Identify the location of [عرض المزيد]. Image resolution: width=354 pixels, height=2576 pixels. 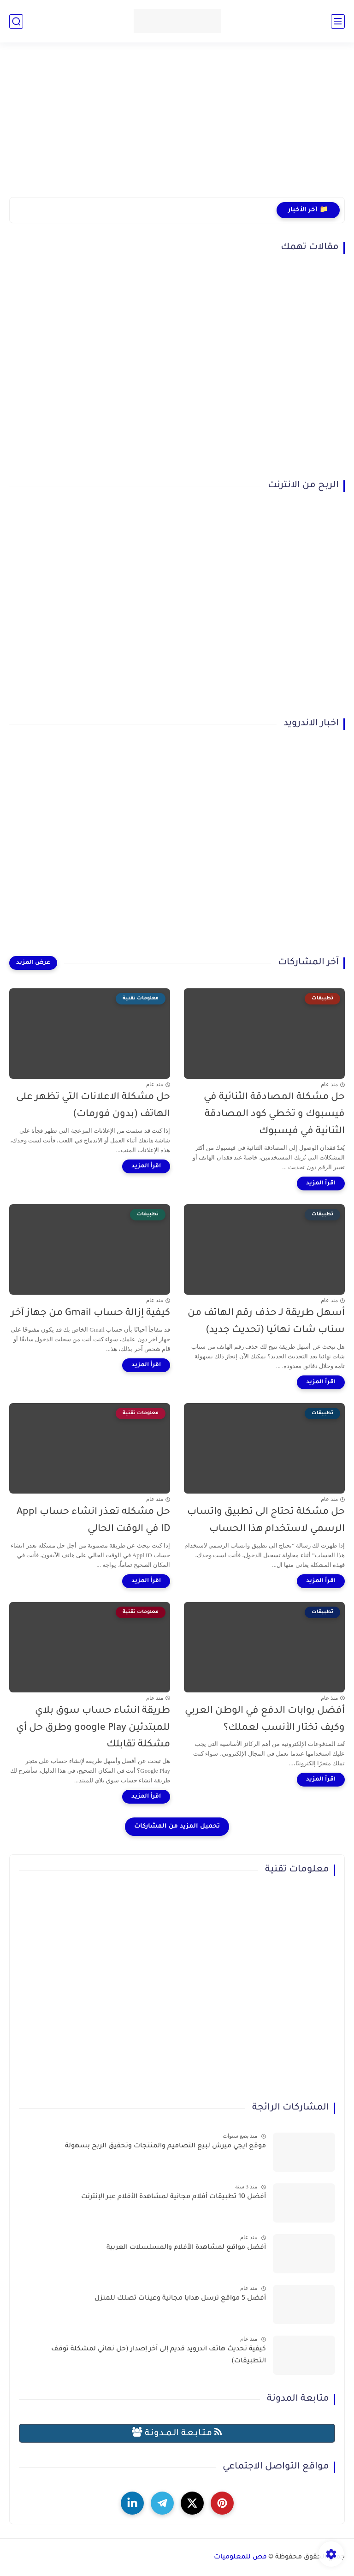
(33, 963).